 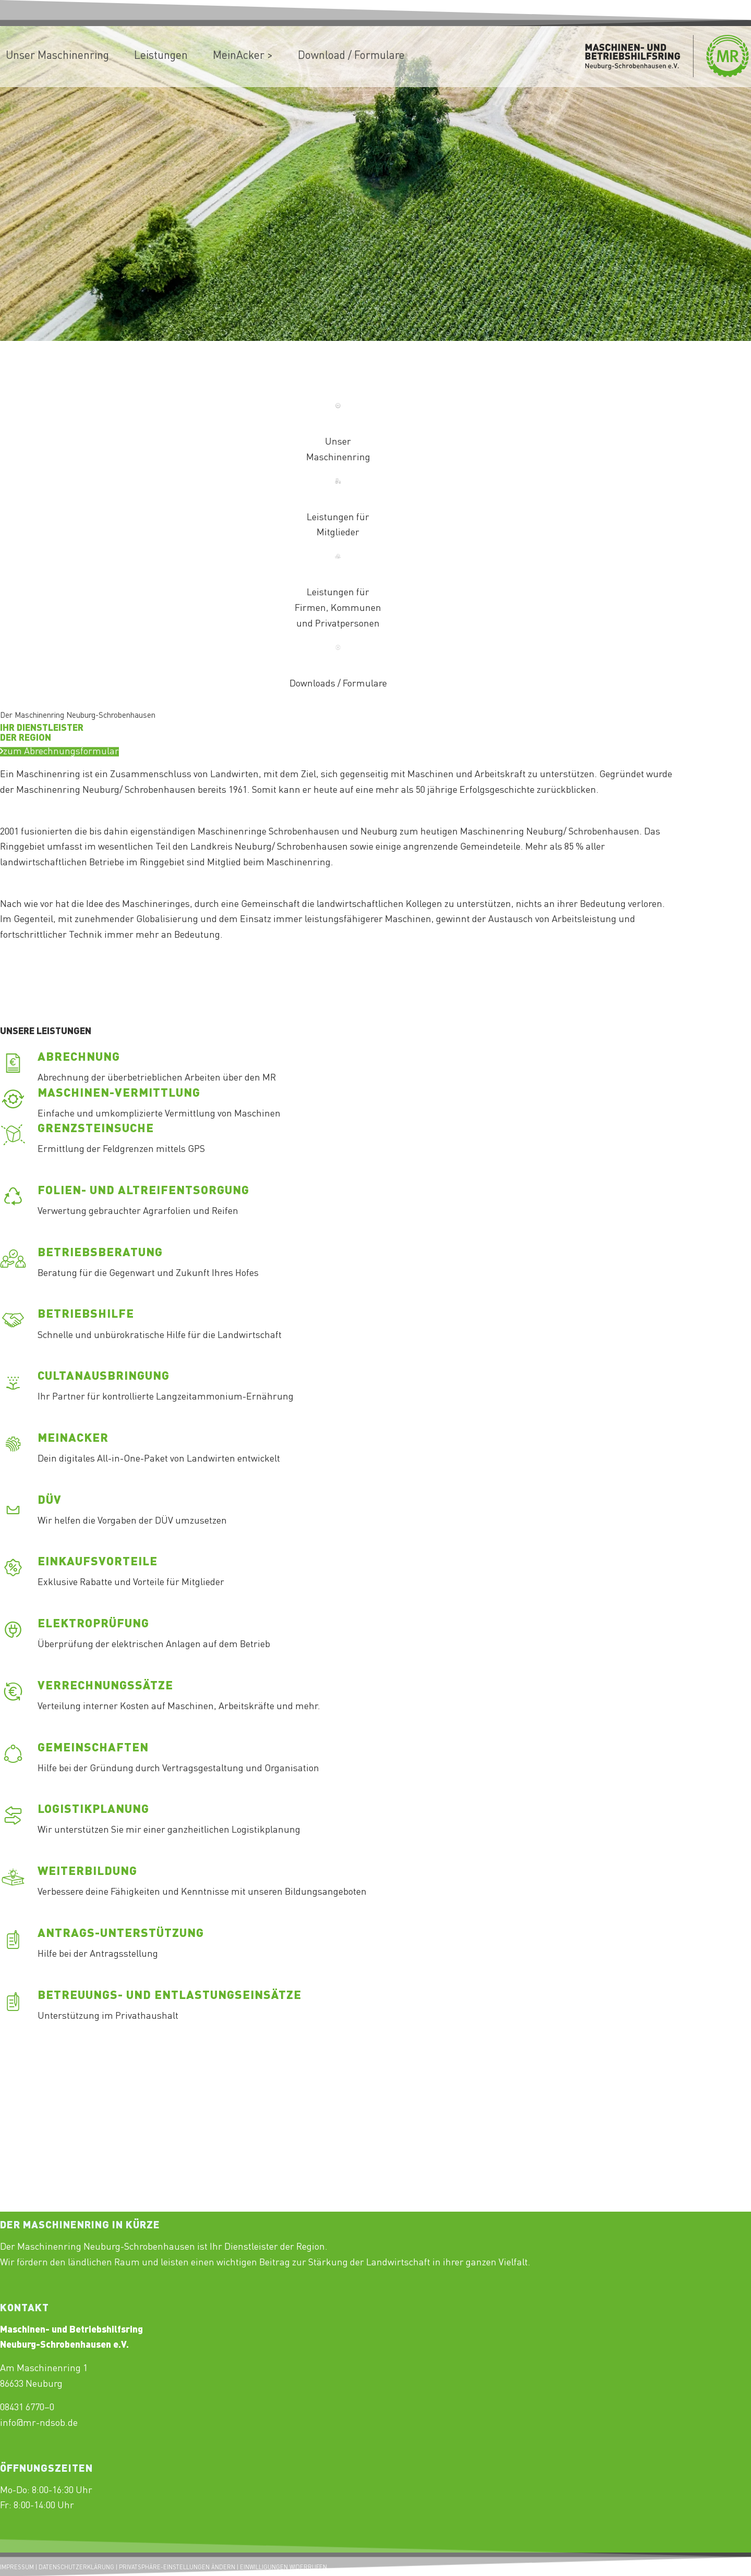 I want to click on [menuitem], so click(x=161, y=56).